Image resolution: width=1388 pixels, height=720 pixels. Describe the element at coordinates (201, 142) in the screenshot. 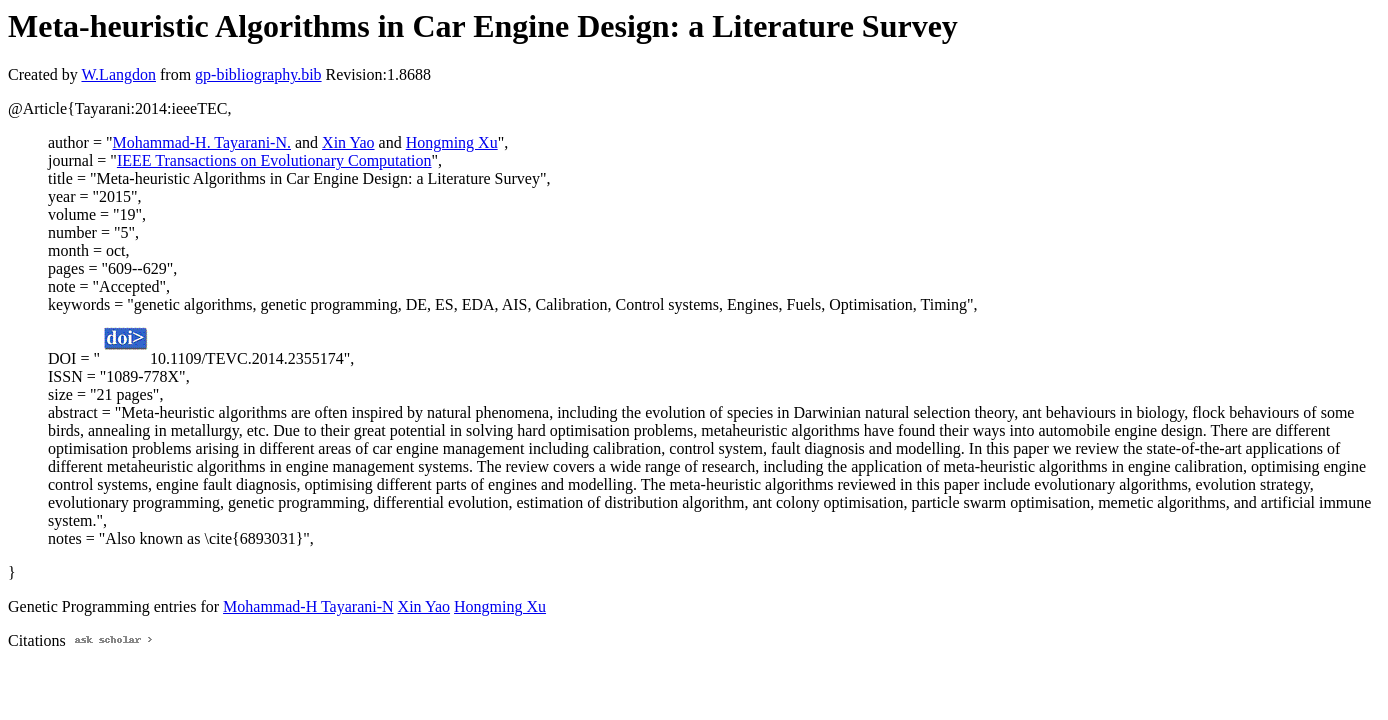

I see `Mohammad-H. Tayarani-N.` at that location.